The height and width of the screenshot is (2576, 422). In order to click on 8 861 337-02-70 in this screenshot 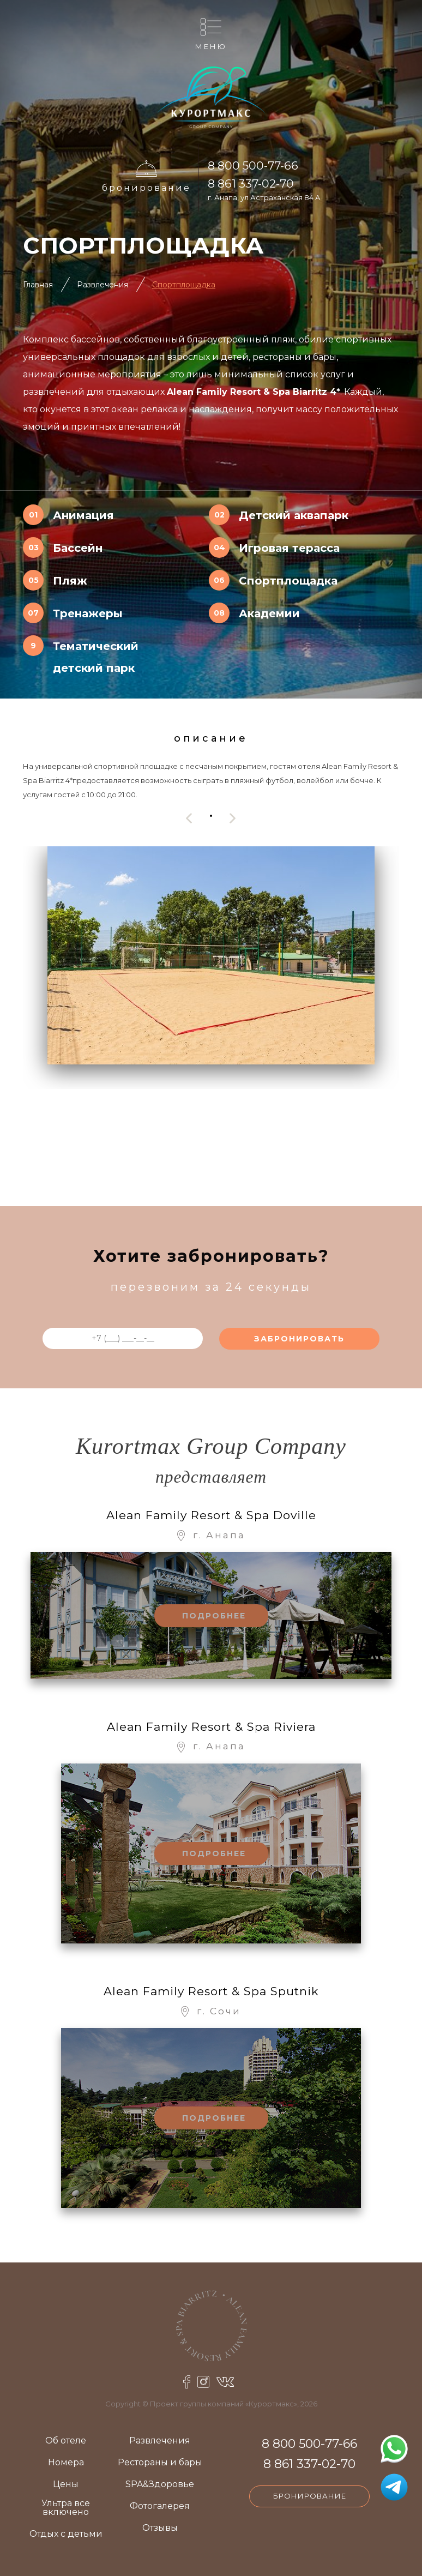, I will do `click(251, 183)`.